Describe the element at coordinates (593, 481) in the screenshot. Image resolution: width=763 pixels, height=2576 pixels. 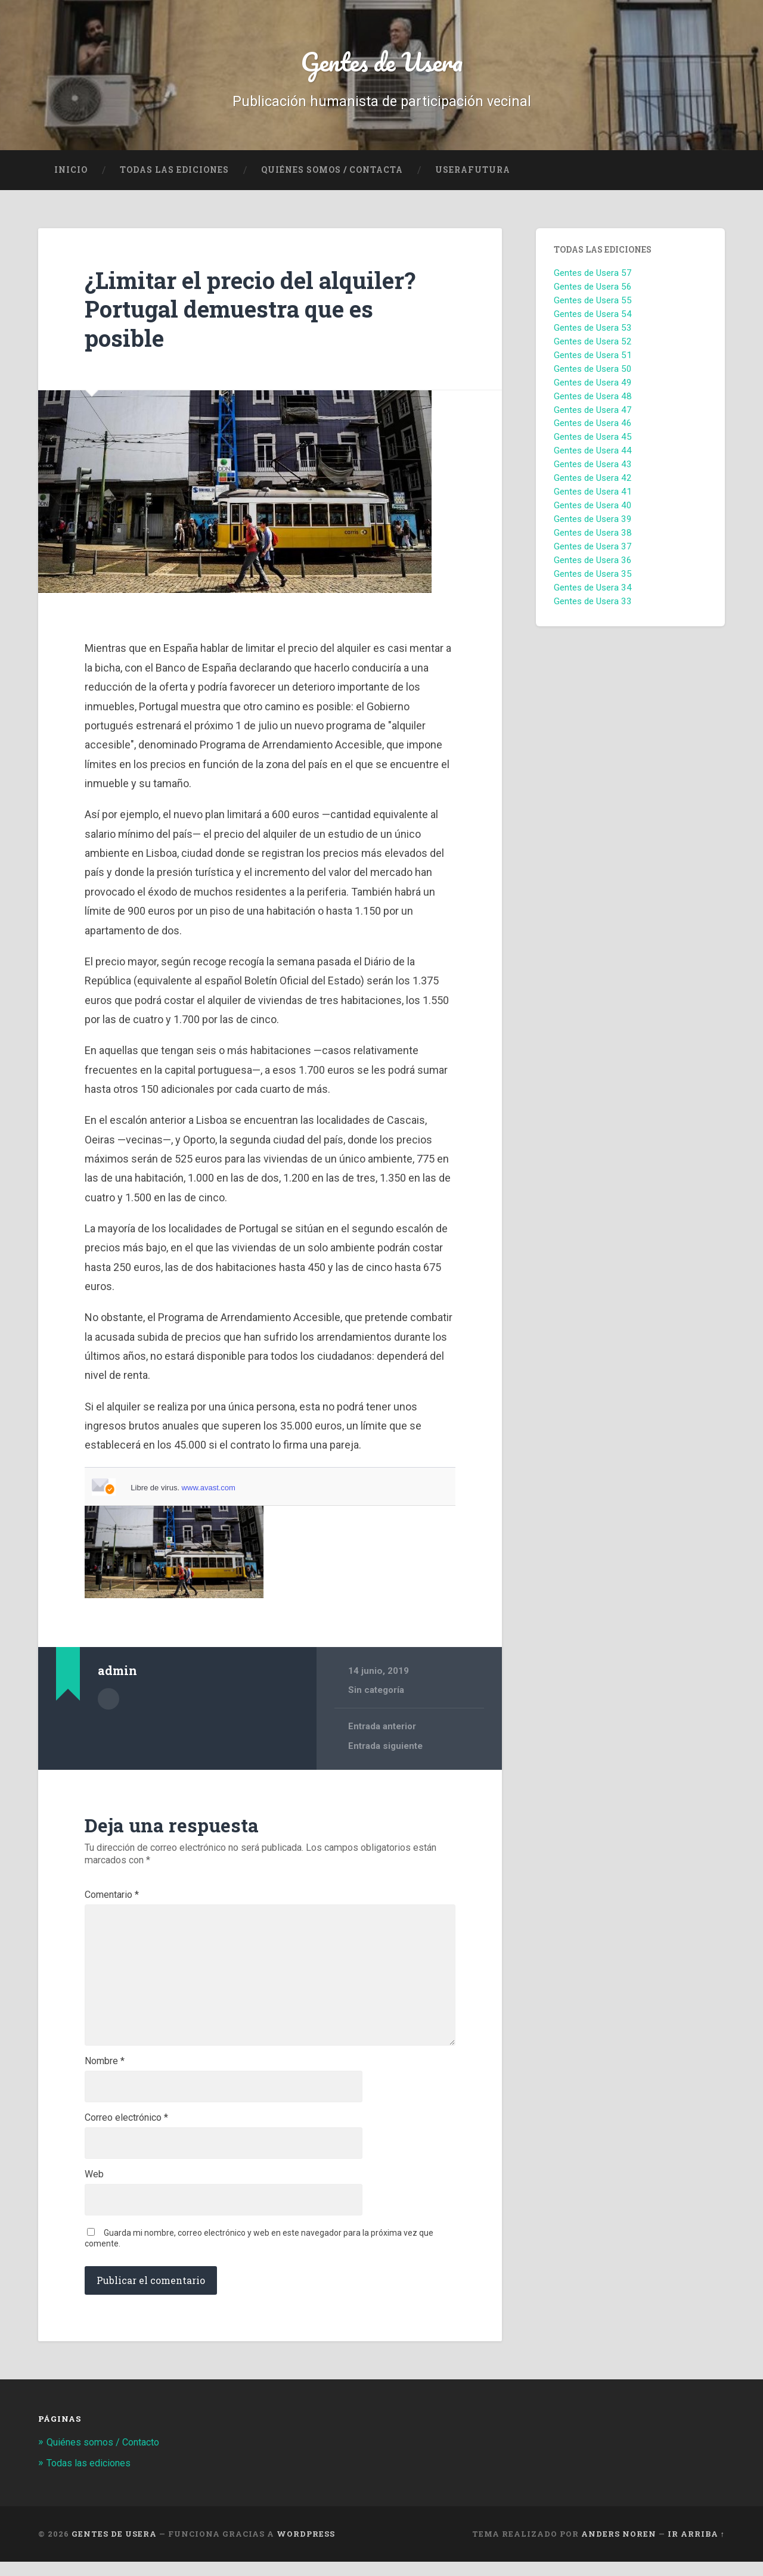
I see `Gentes de Usera 42` at that location.